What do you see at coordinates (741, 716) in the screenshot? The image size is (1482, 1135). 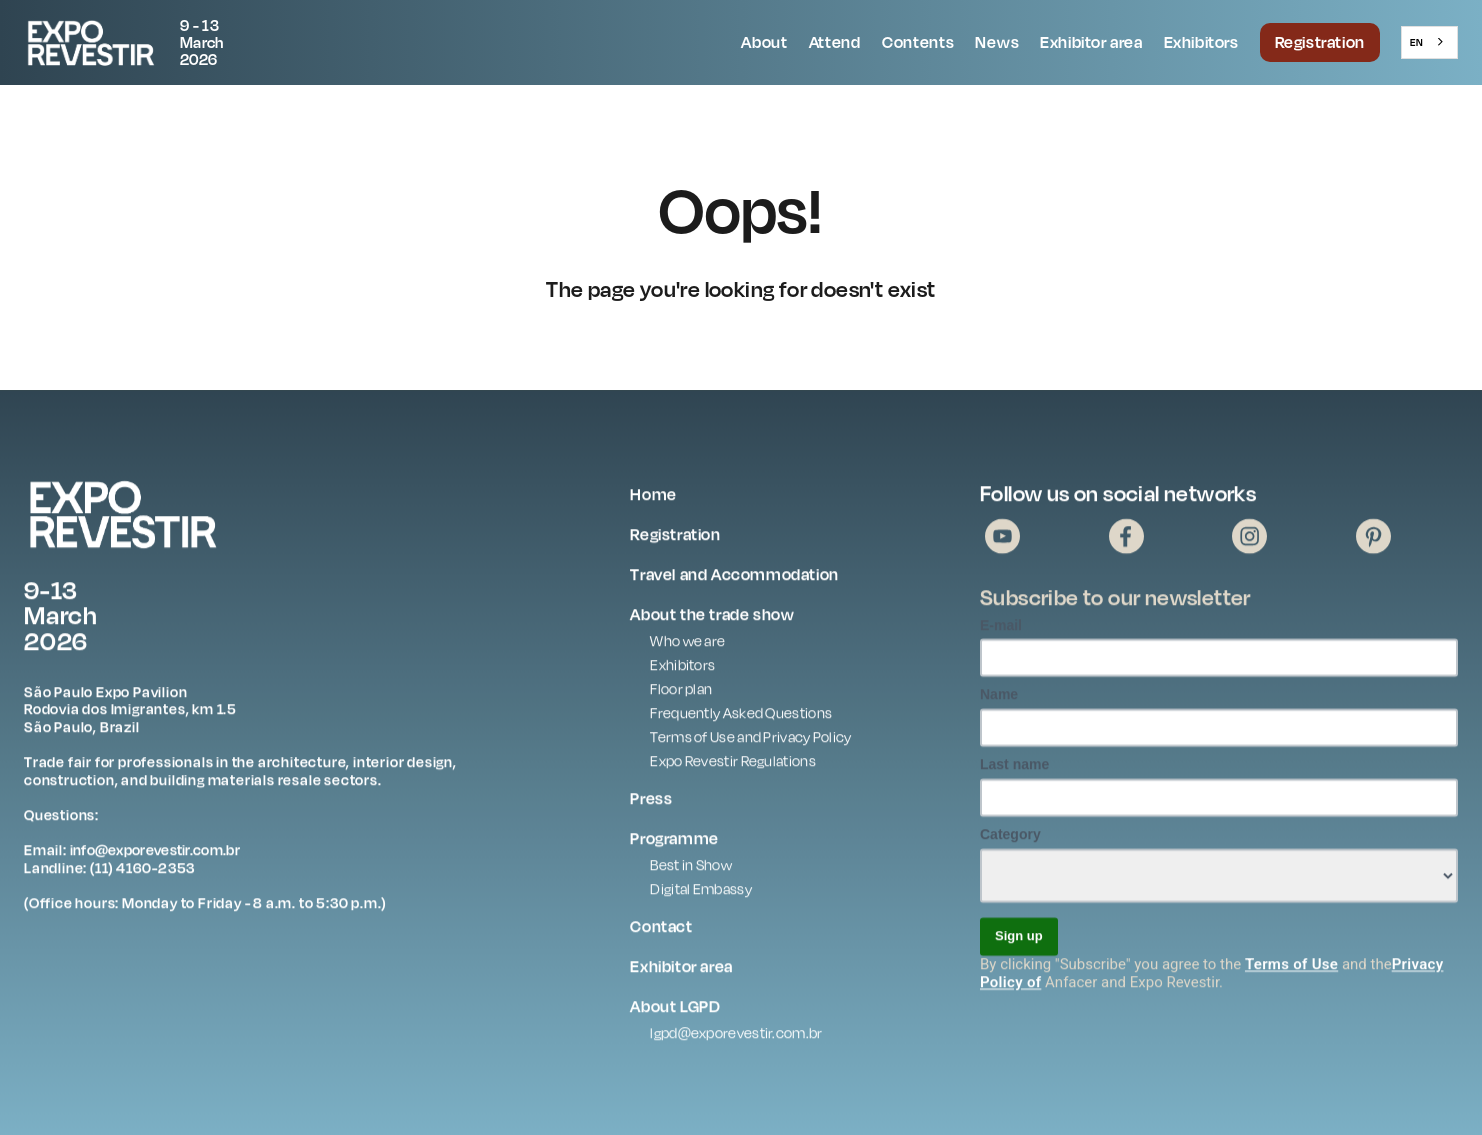 I see `Frequently Asked Questions` at bounding box center [741, 716].